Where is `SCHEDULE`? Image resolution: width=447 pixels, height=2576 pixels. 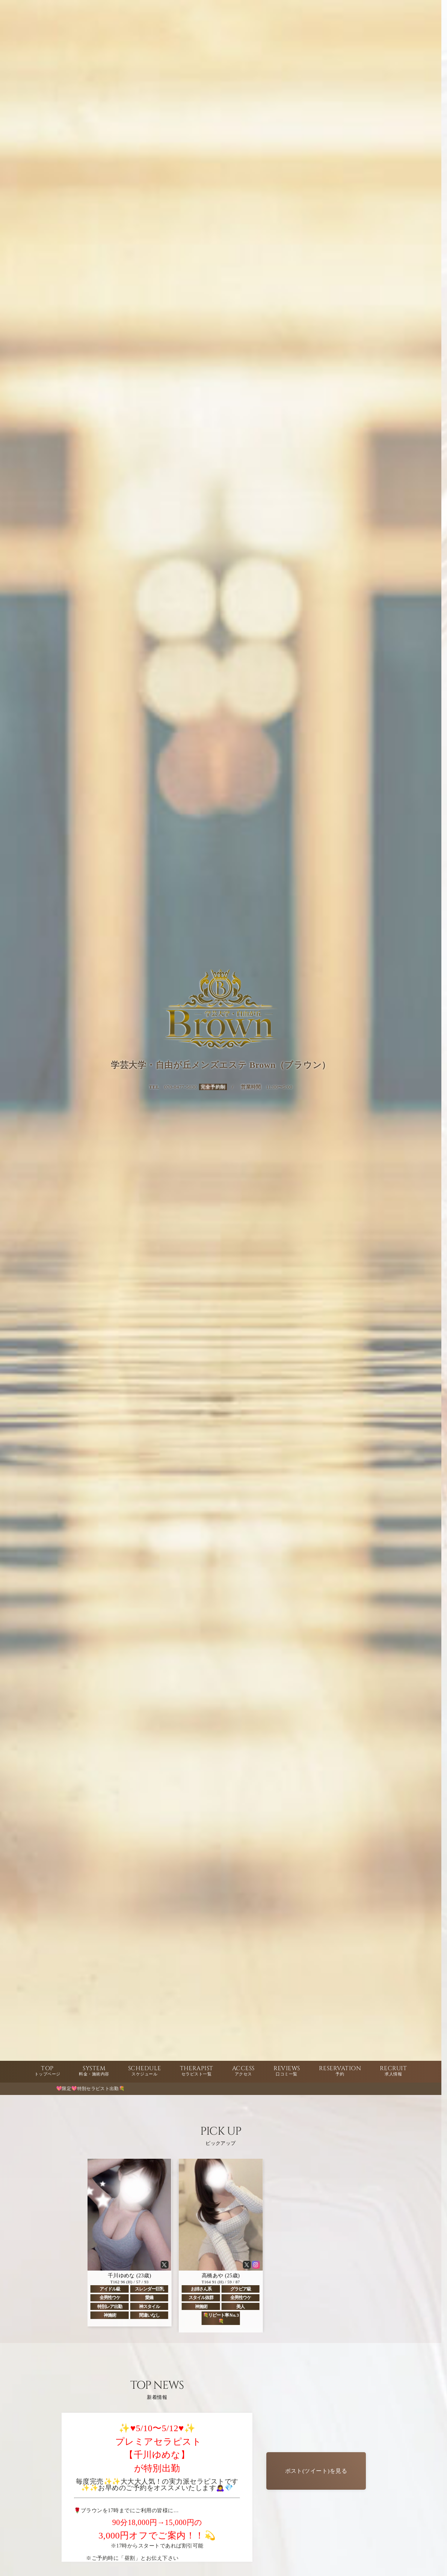 SCHEDULE is located at coordinates (144, 2071).